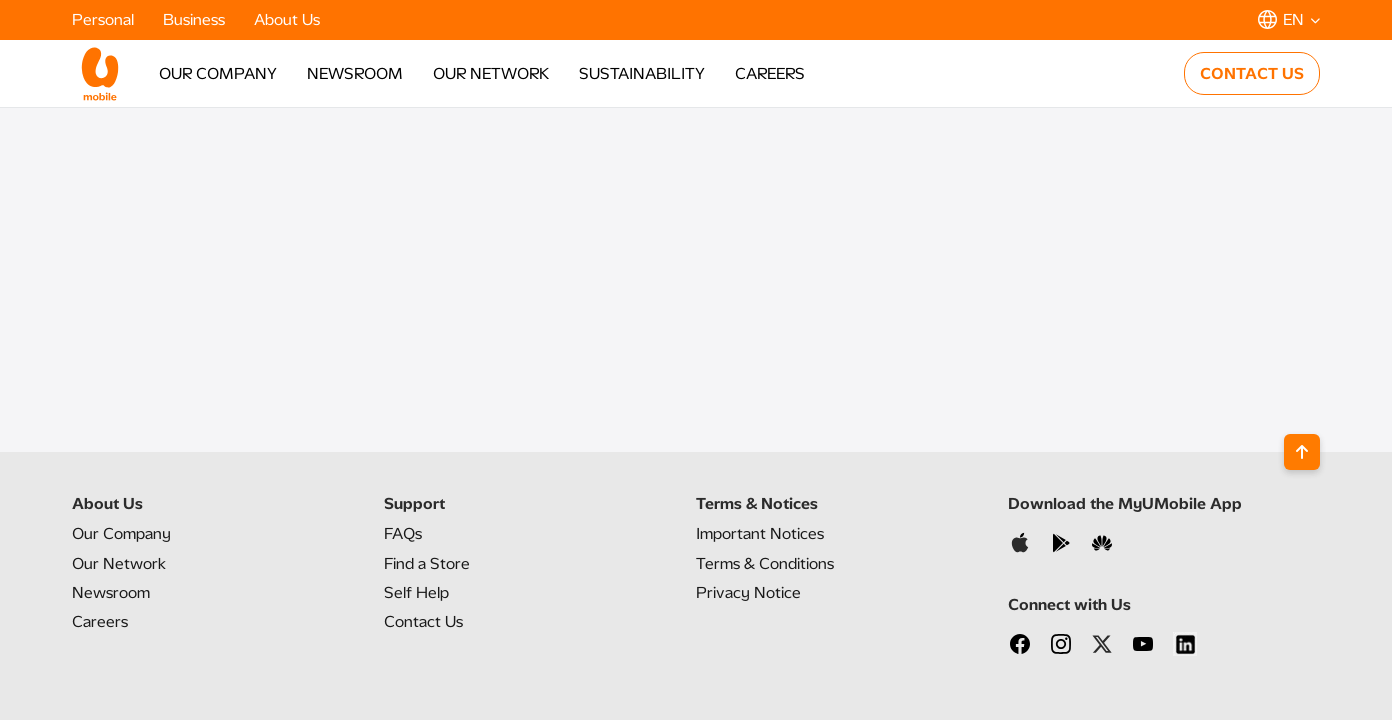  Describe the element at coordinates (491, 73) in the screenshot. I see `OUR NETWORK` at that location.